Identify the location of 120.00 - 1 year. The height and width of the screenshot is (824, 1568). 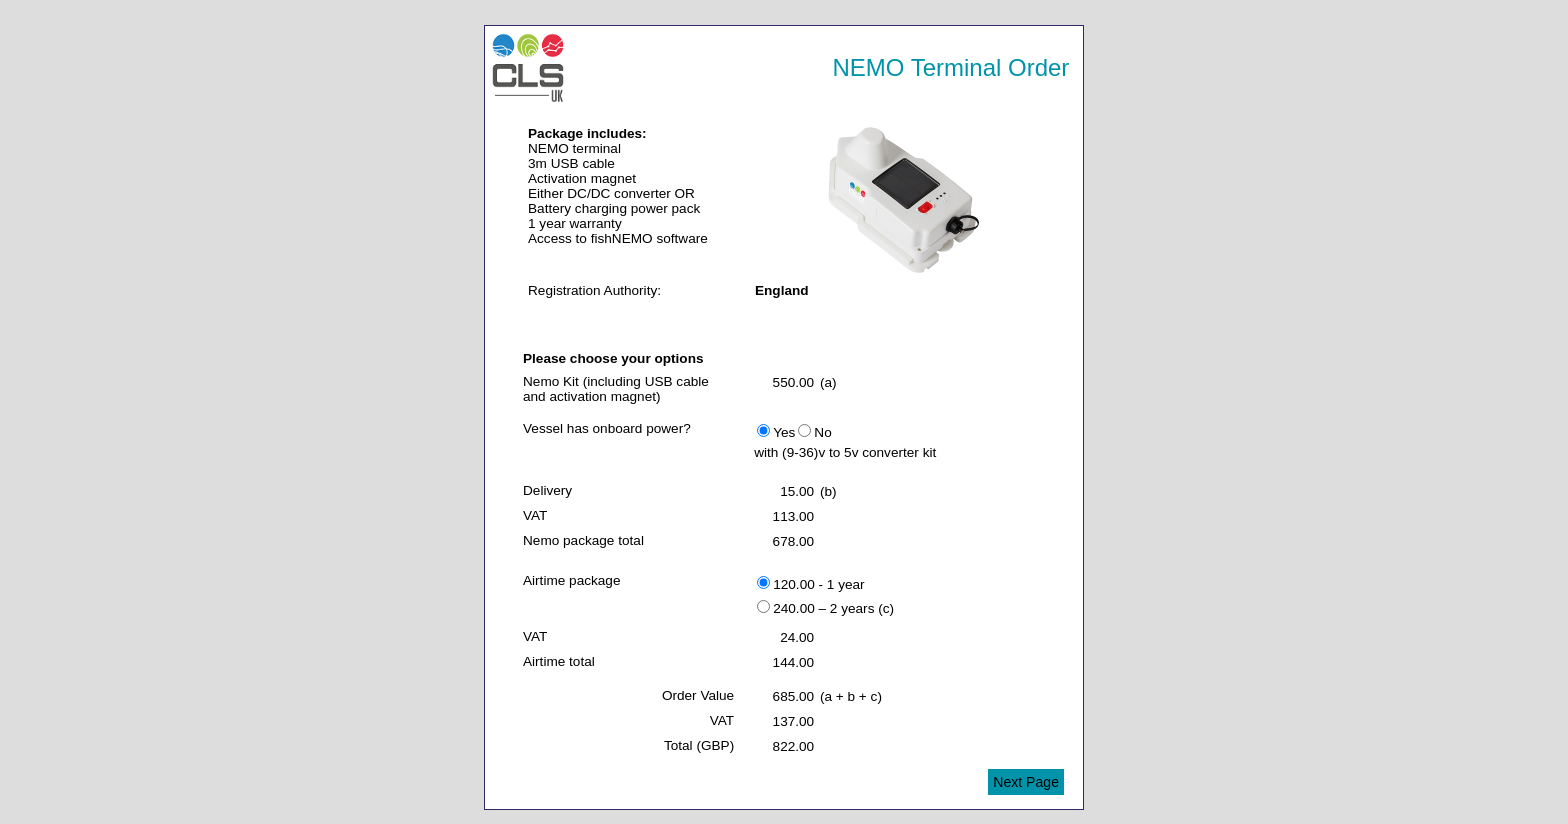
(810, 584).